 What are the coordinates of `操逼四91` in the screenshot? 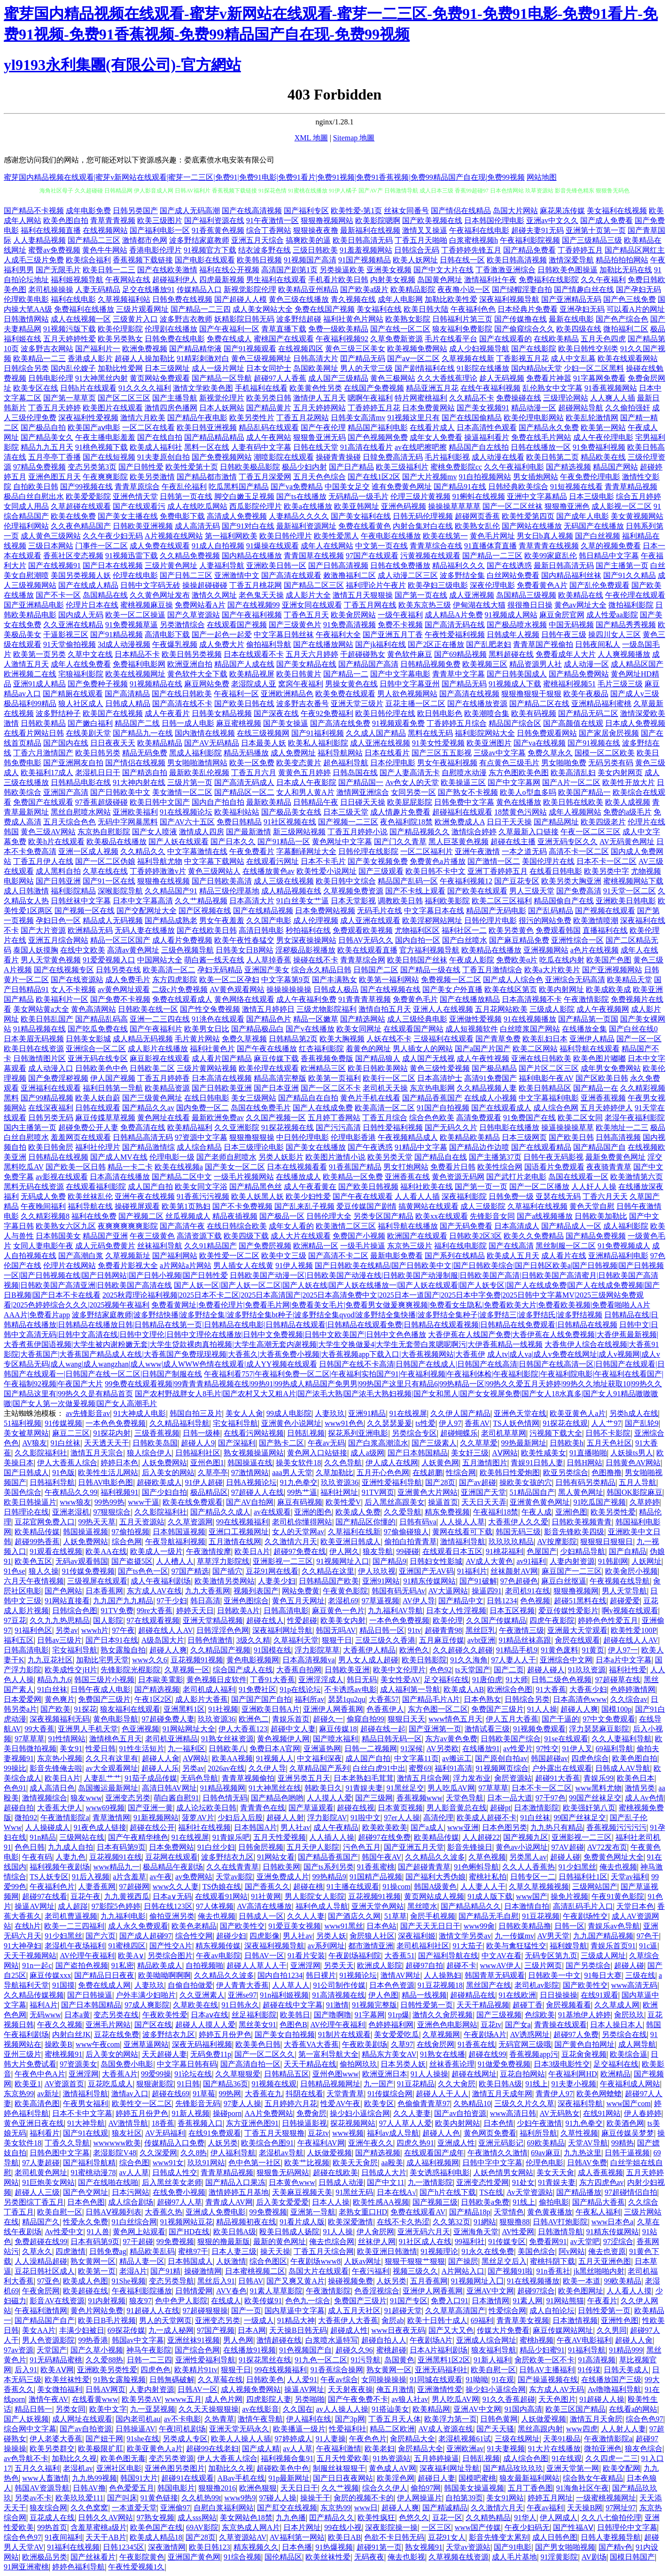 It's located at (487, 1591).